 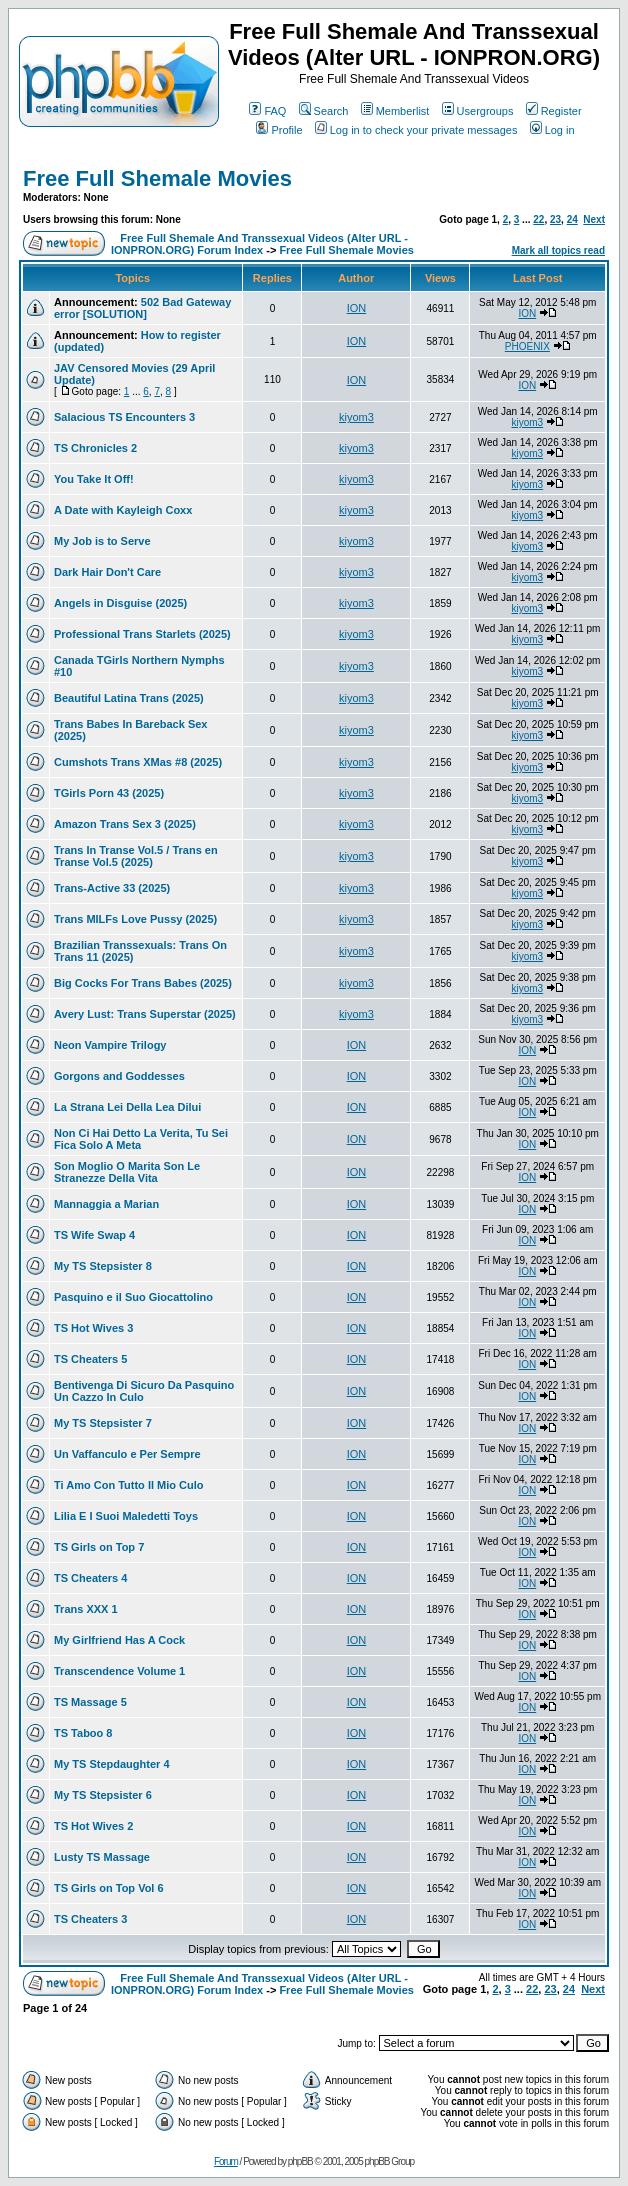 I want to click on A Date with Kayleigh Coxx, so click(x=123, y=510).